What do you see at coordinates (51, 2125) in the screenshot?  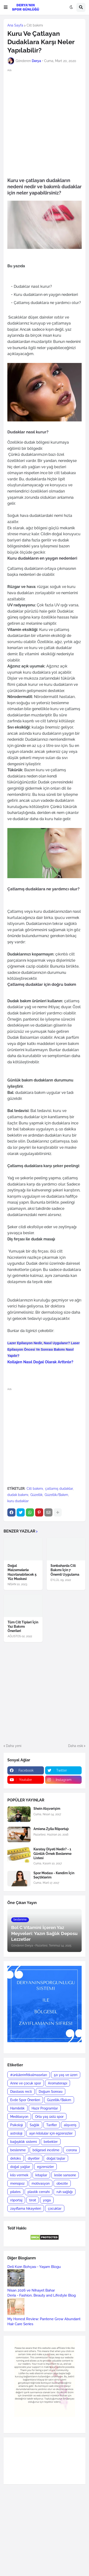 I see `Tarifler` at bounding box center [51, 2125].